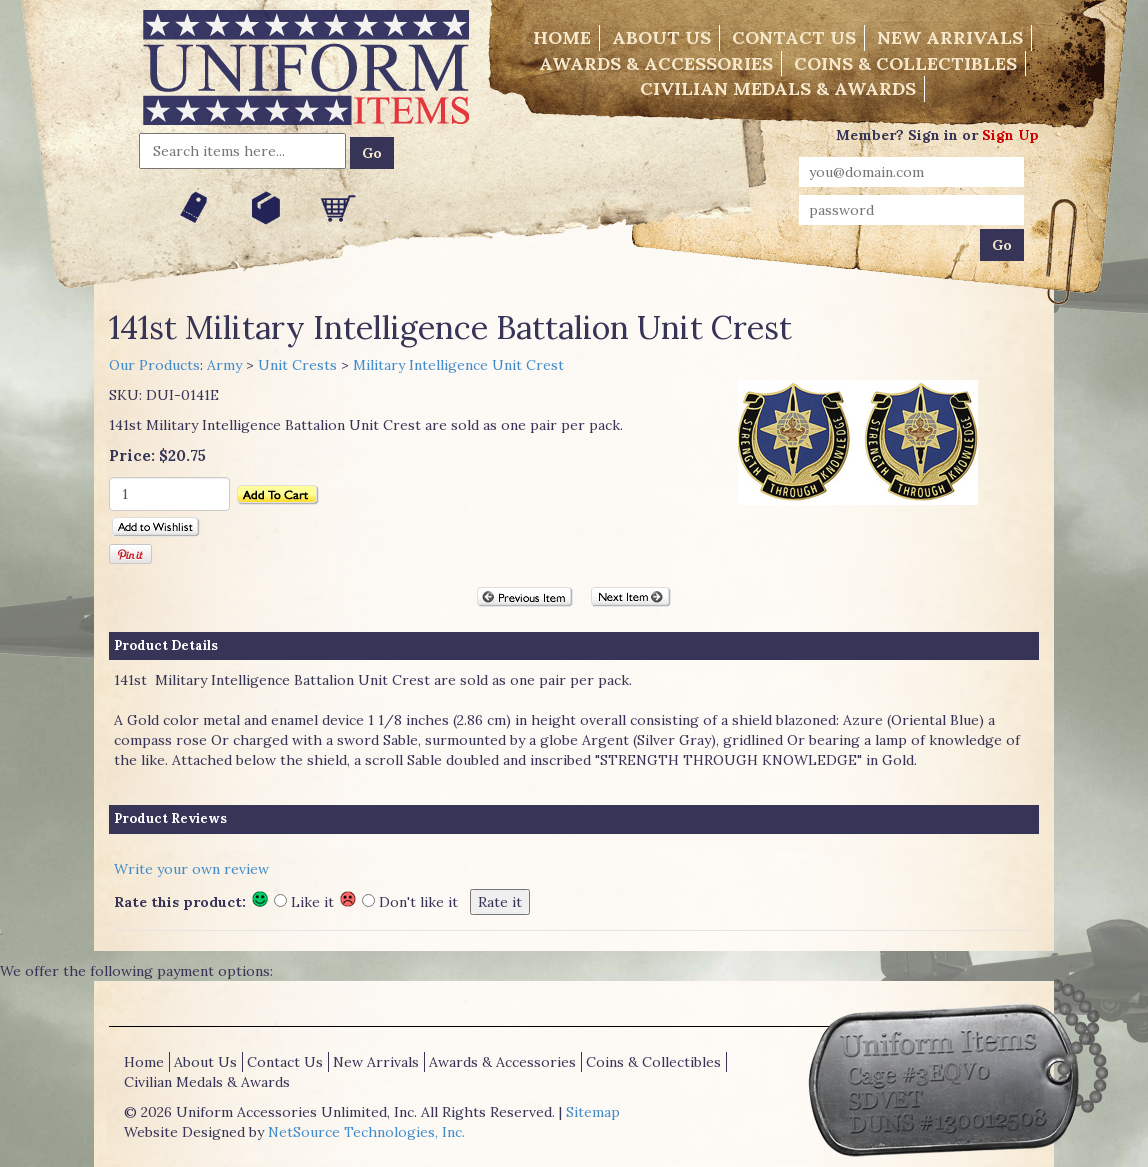 This screenshot has width=1148, height=1167. I want to click on Sitemap, so click(593, 1112).